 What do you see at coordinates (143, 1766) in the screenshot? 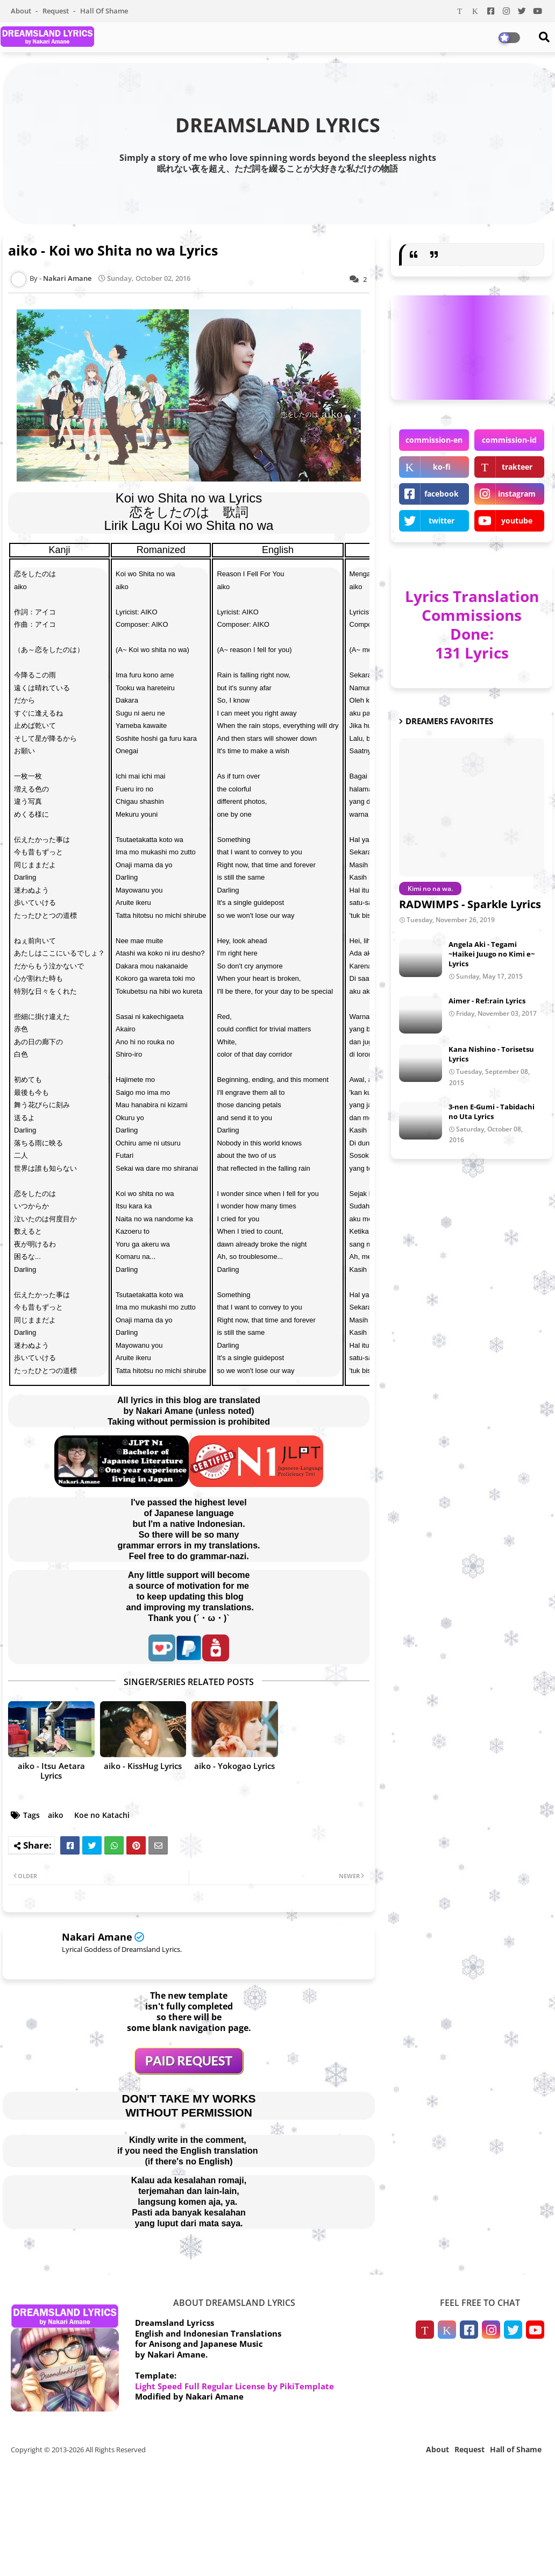
I see `aiko - KissHug Lyrics` at bounding box center [143, 1766].